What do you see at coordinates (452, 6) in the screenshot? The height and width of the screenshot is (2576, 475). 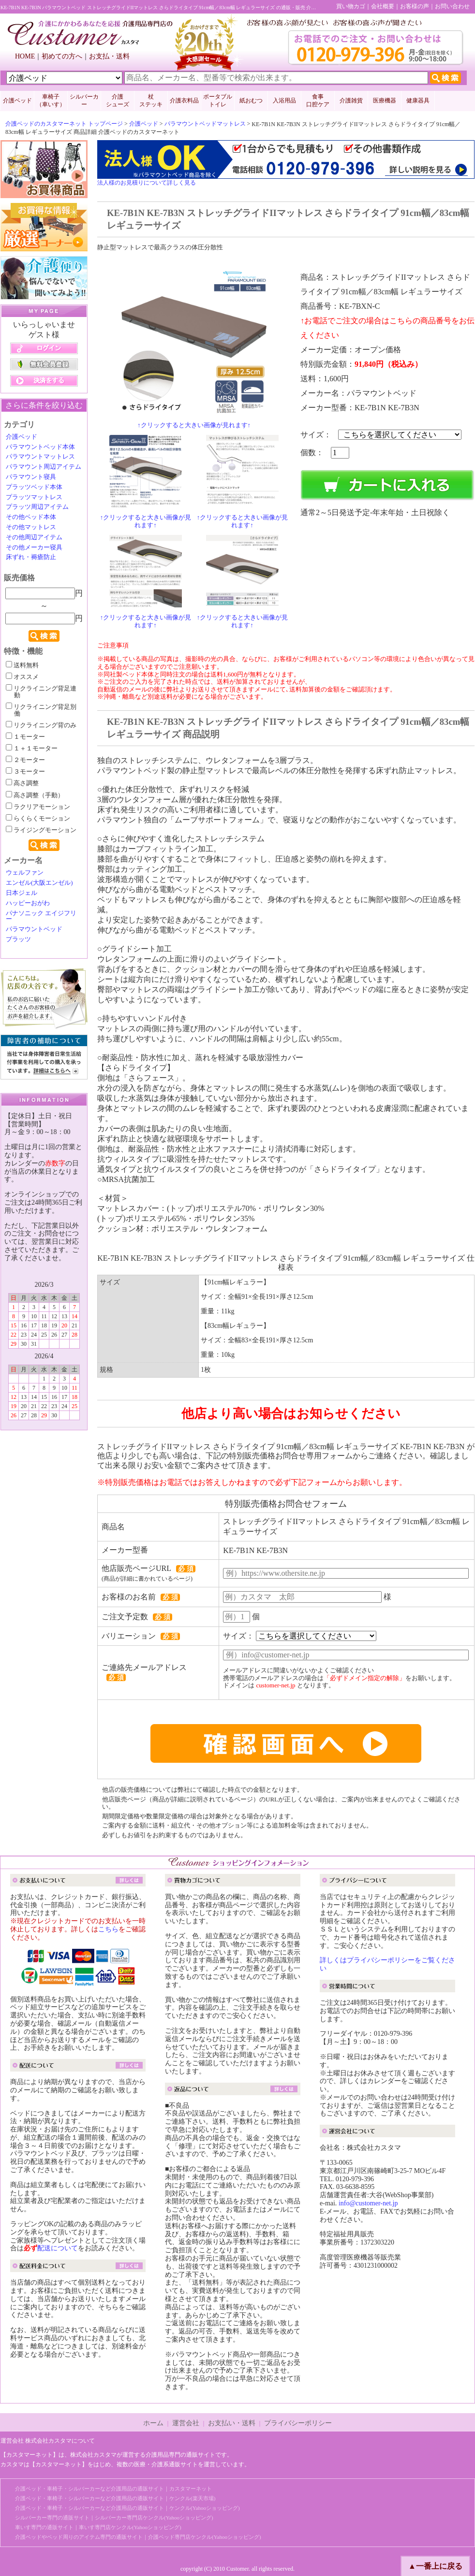 I see `お問い合わせ` at bounding box center [452, 6].